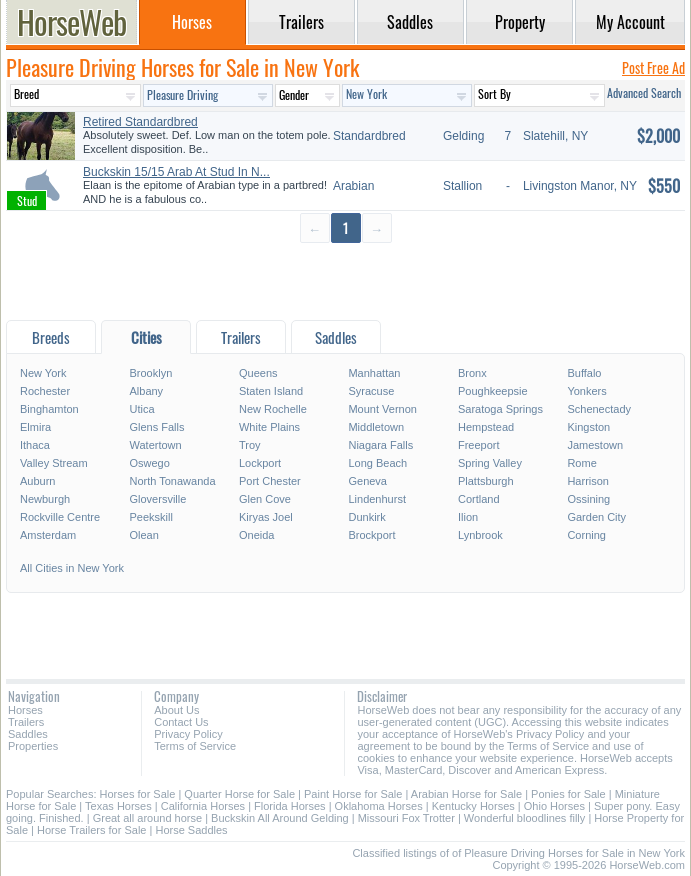  What do you see at coordinates (366, 517) in the screenshot?
I see `Dunkirk` at bounding box center [366, 517].